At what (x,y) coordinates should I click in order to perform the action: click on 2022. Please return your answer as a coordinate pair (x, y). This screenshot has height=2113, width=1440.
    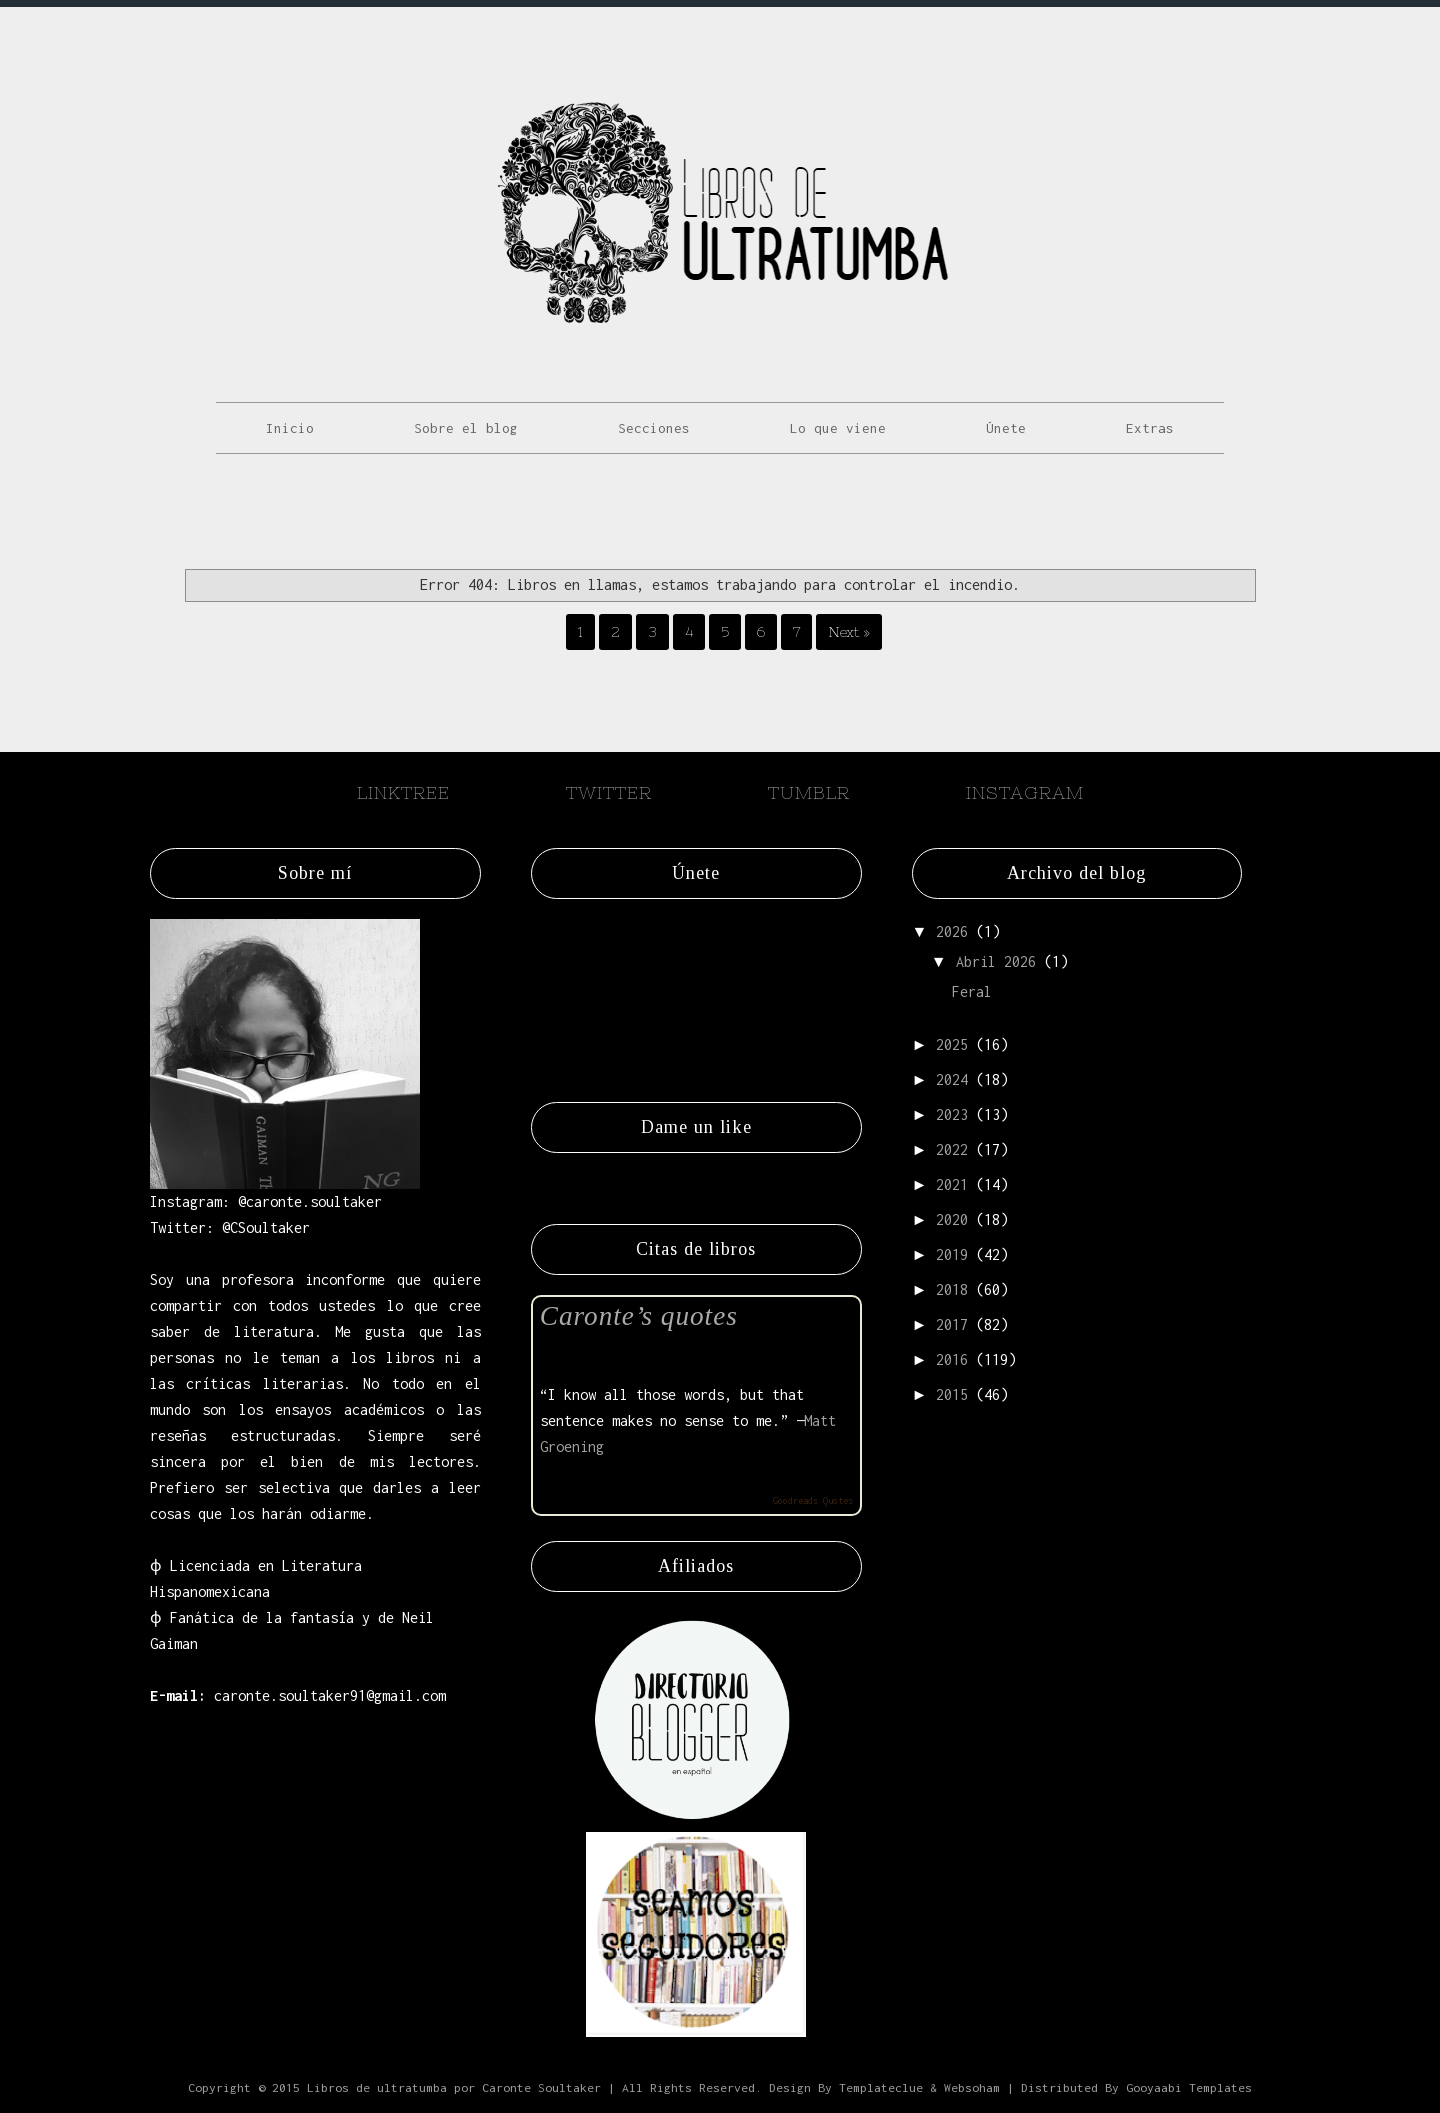
    Looking at the image, I should click on (952, 1149).